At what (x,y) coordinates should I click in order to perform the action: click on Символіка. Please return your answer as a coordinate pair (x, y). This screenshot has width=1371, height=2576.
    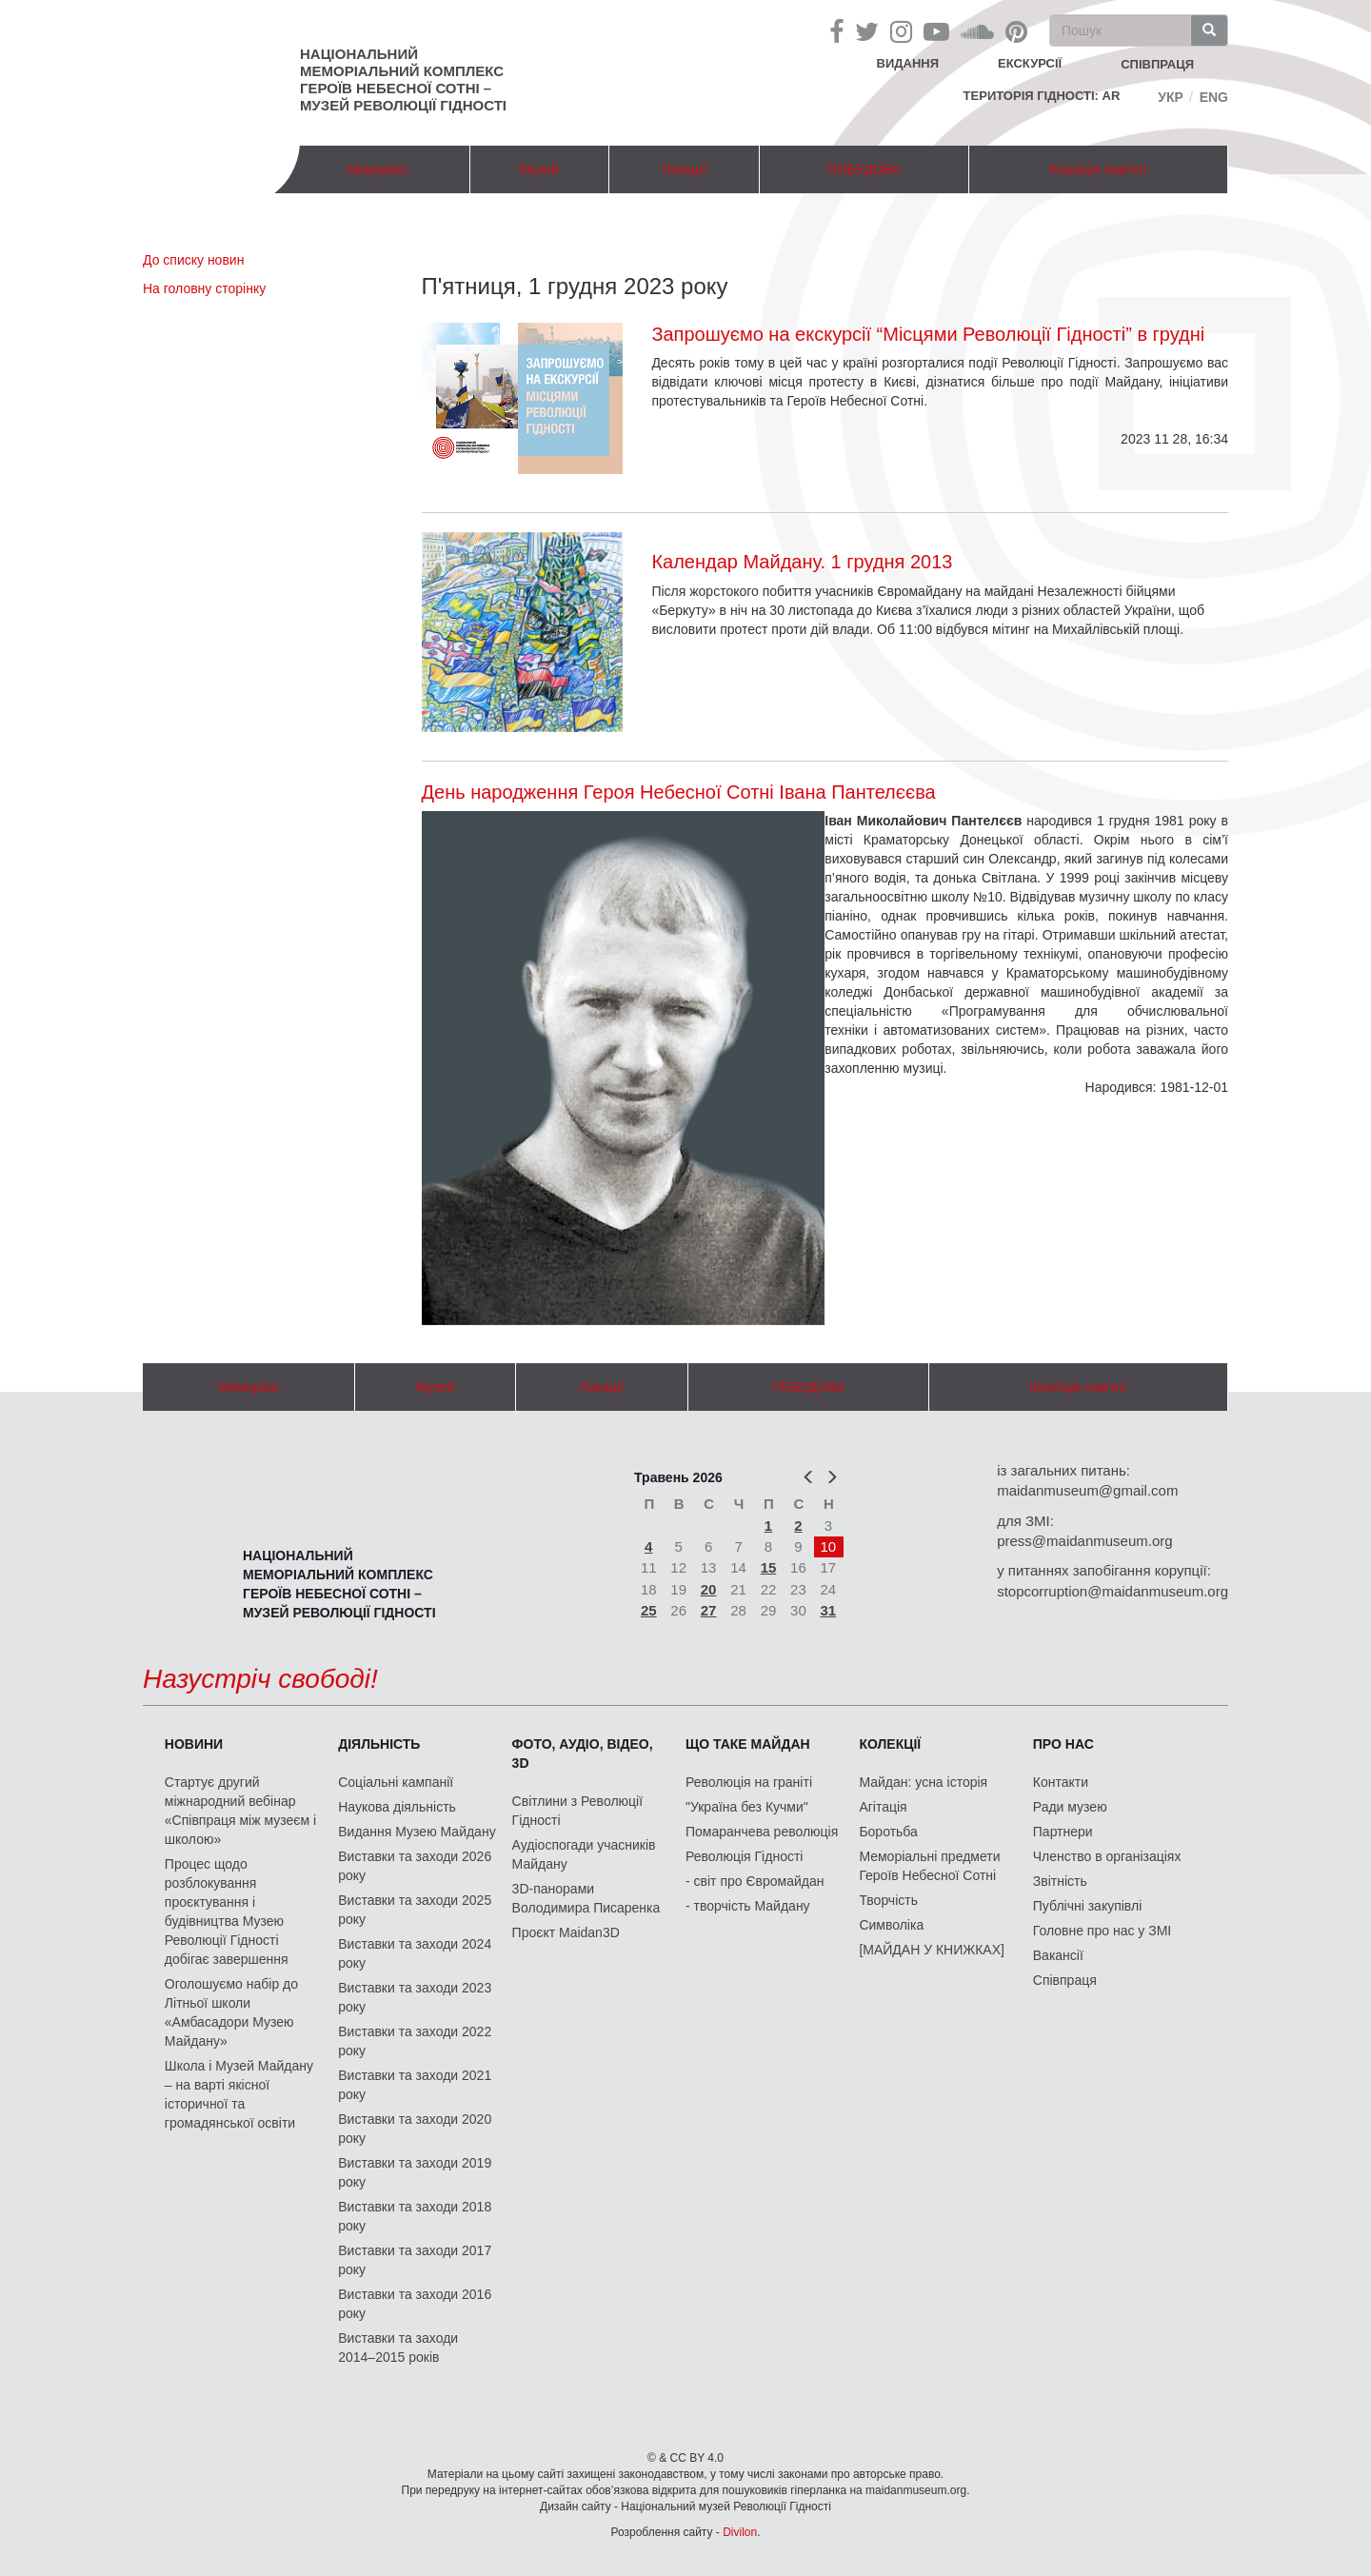
    Looking at the image, I should click on (891, 1924).